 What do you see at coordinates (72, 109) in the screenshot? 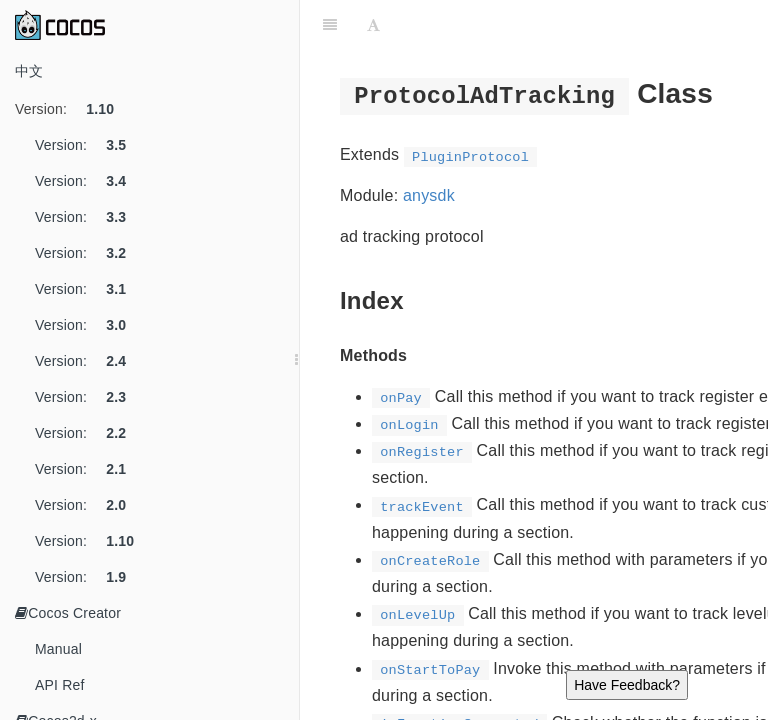
I see `Version:` at bounding box center [72, 109].